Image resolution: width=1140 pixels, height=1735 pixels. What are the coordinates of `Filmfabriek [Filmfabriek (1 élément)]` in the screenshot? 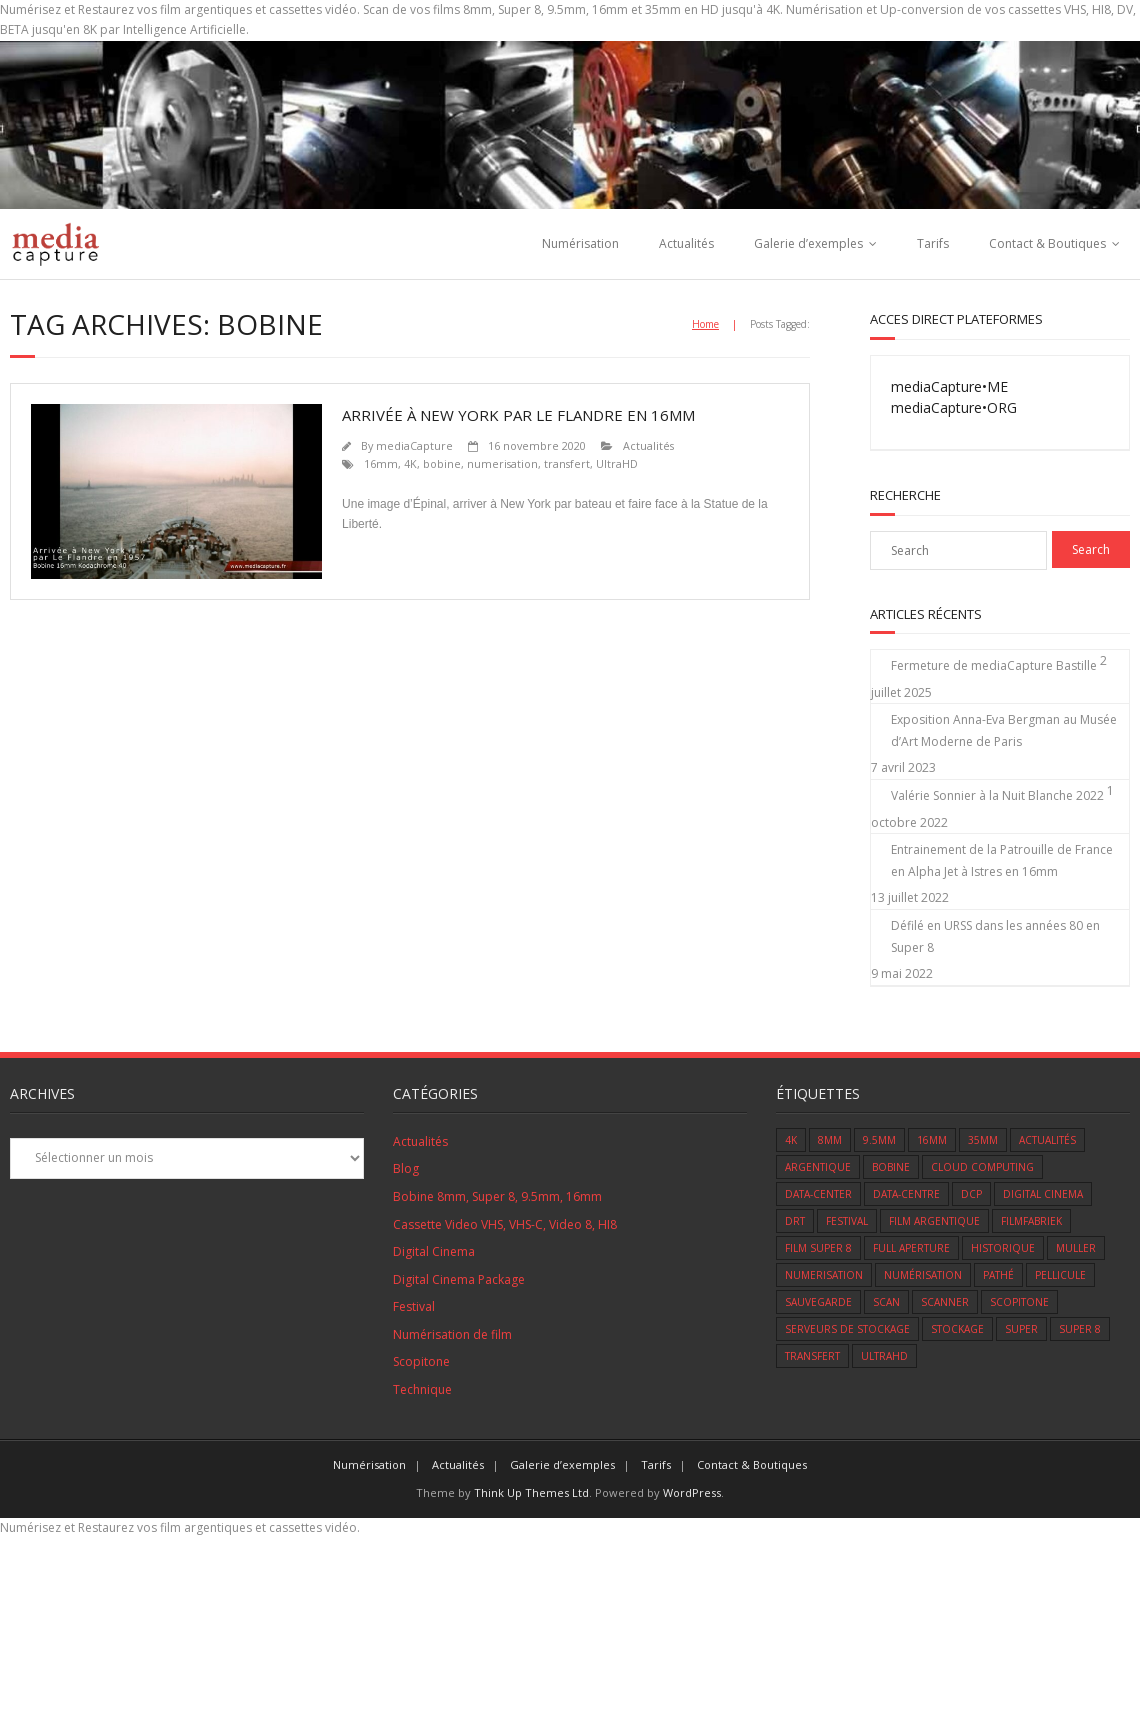 It's located at (1031, 1221).